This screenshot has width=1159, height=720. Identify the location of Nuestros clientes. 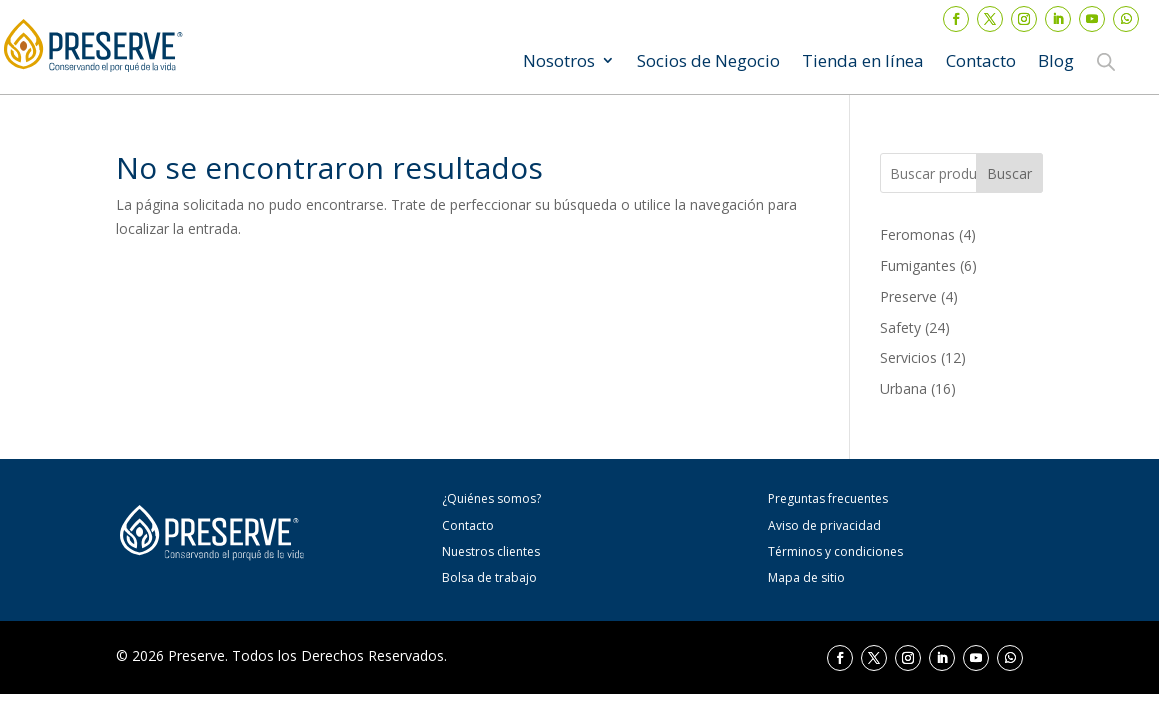
(491, 551).